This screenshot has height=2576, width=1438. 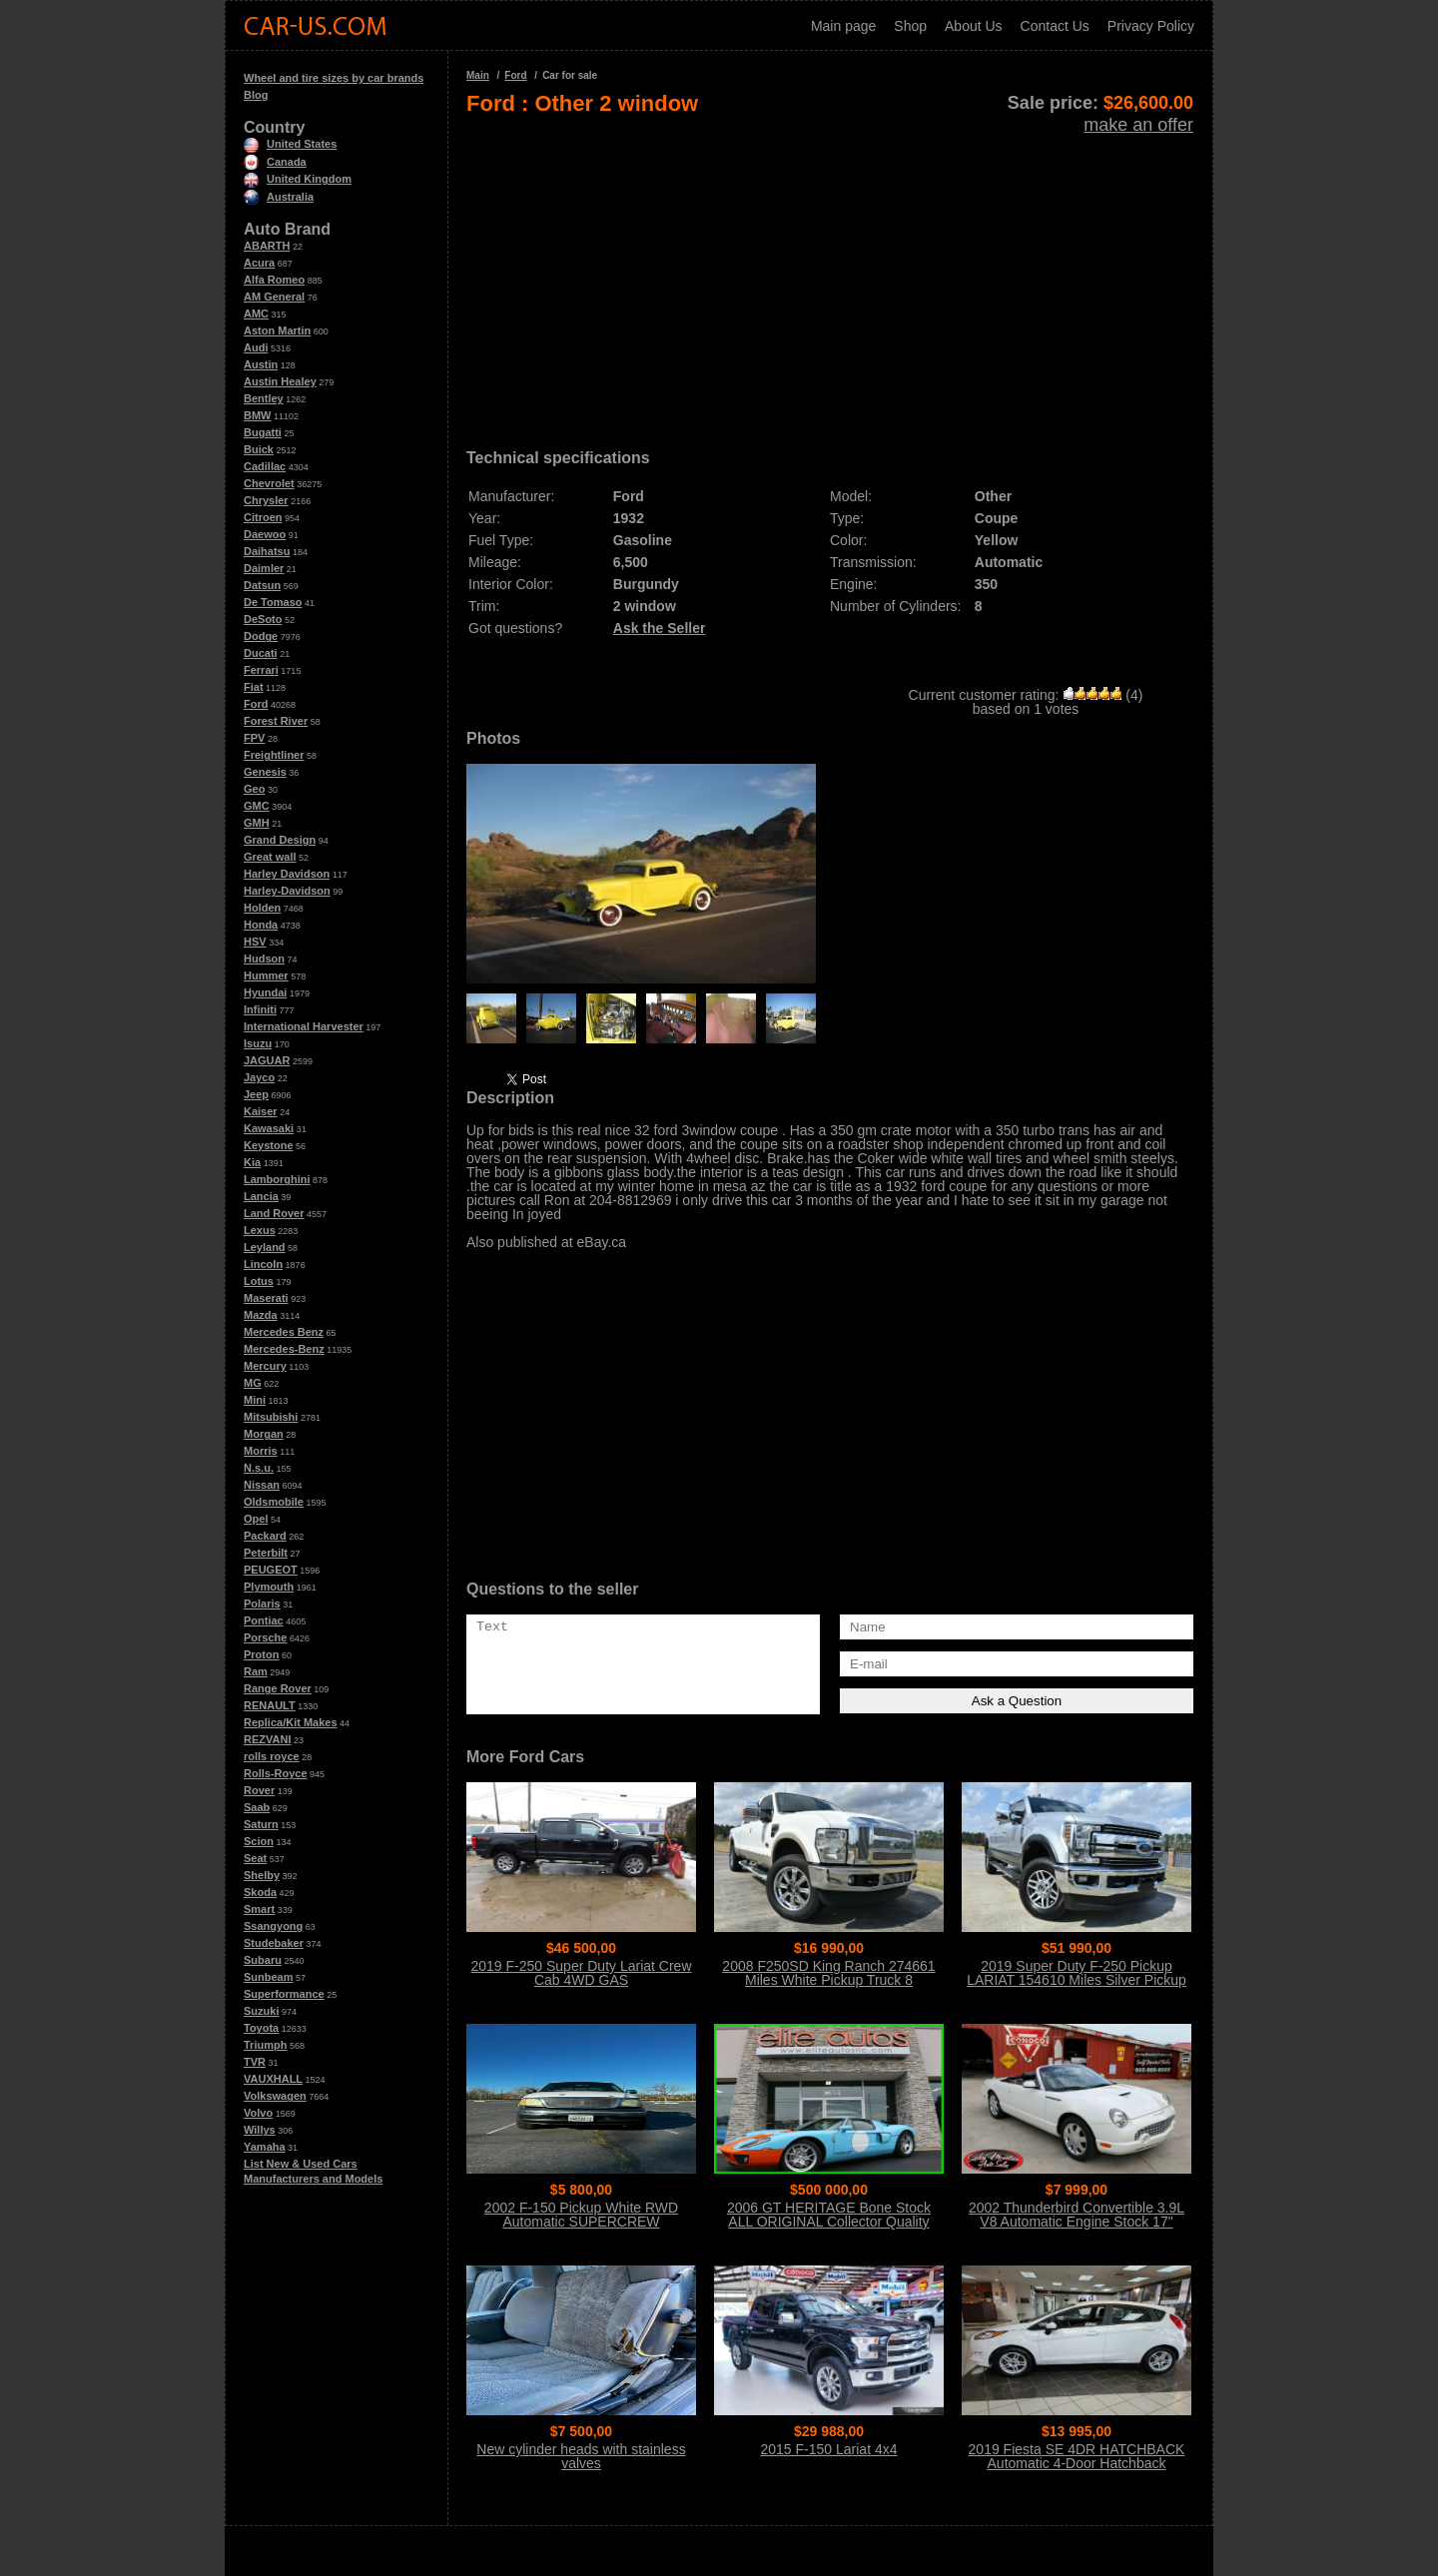 I want to click on make an offer, so click(x=1138, y=125).